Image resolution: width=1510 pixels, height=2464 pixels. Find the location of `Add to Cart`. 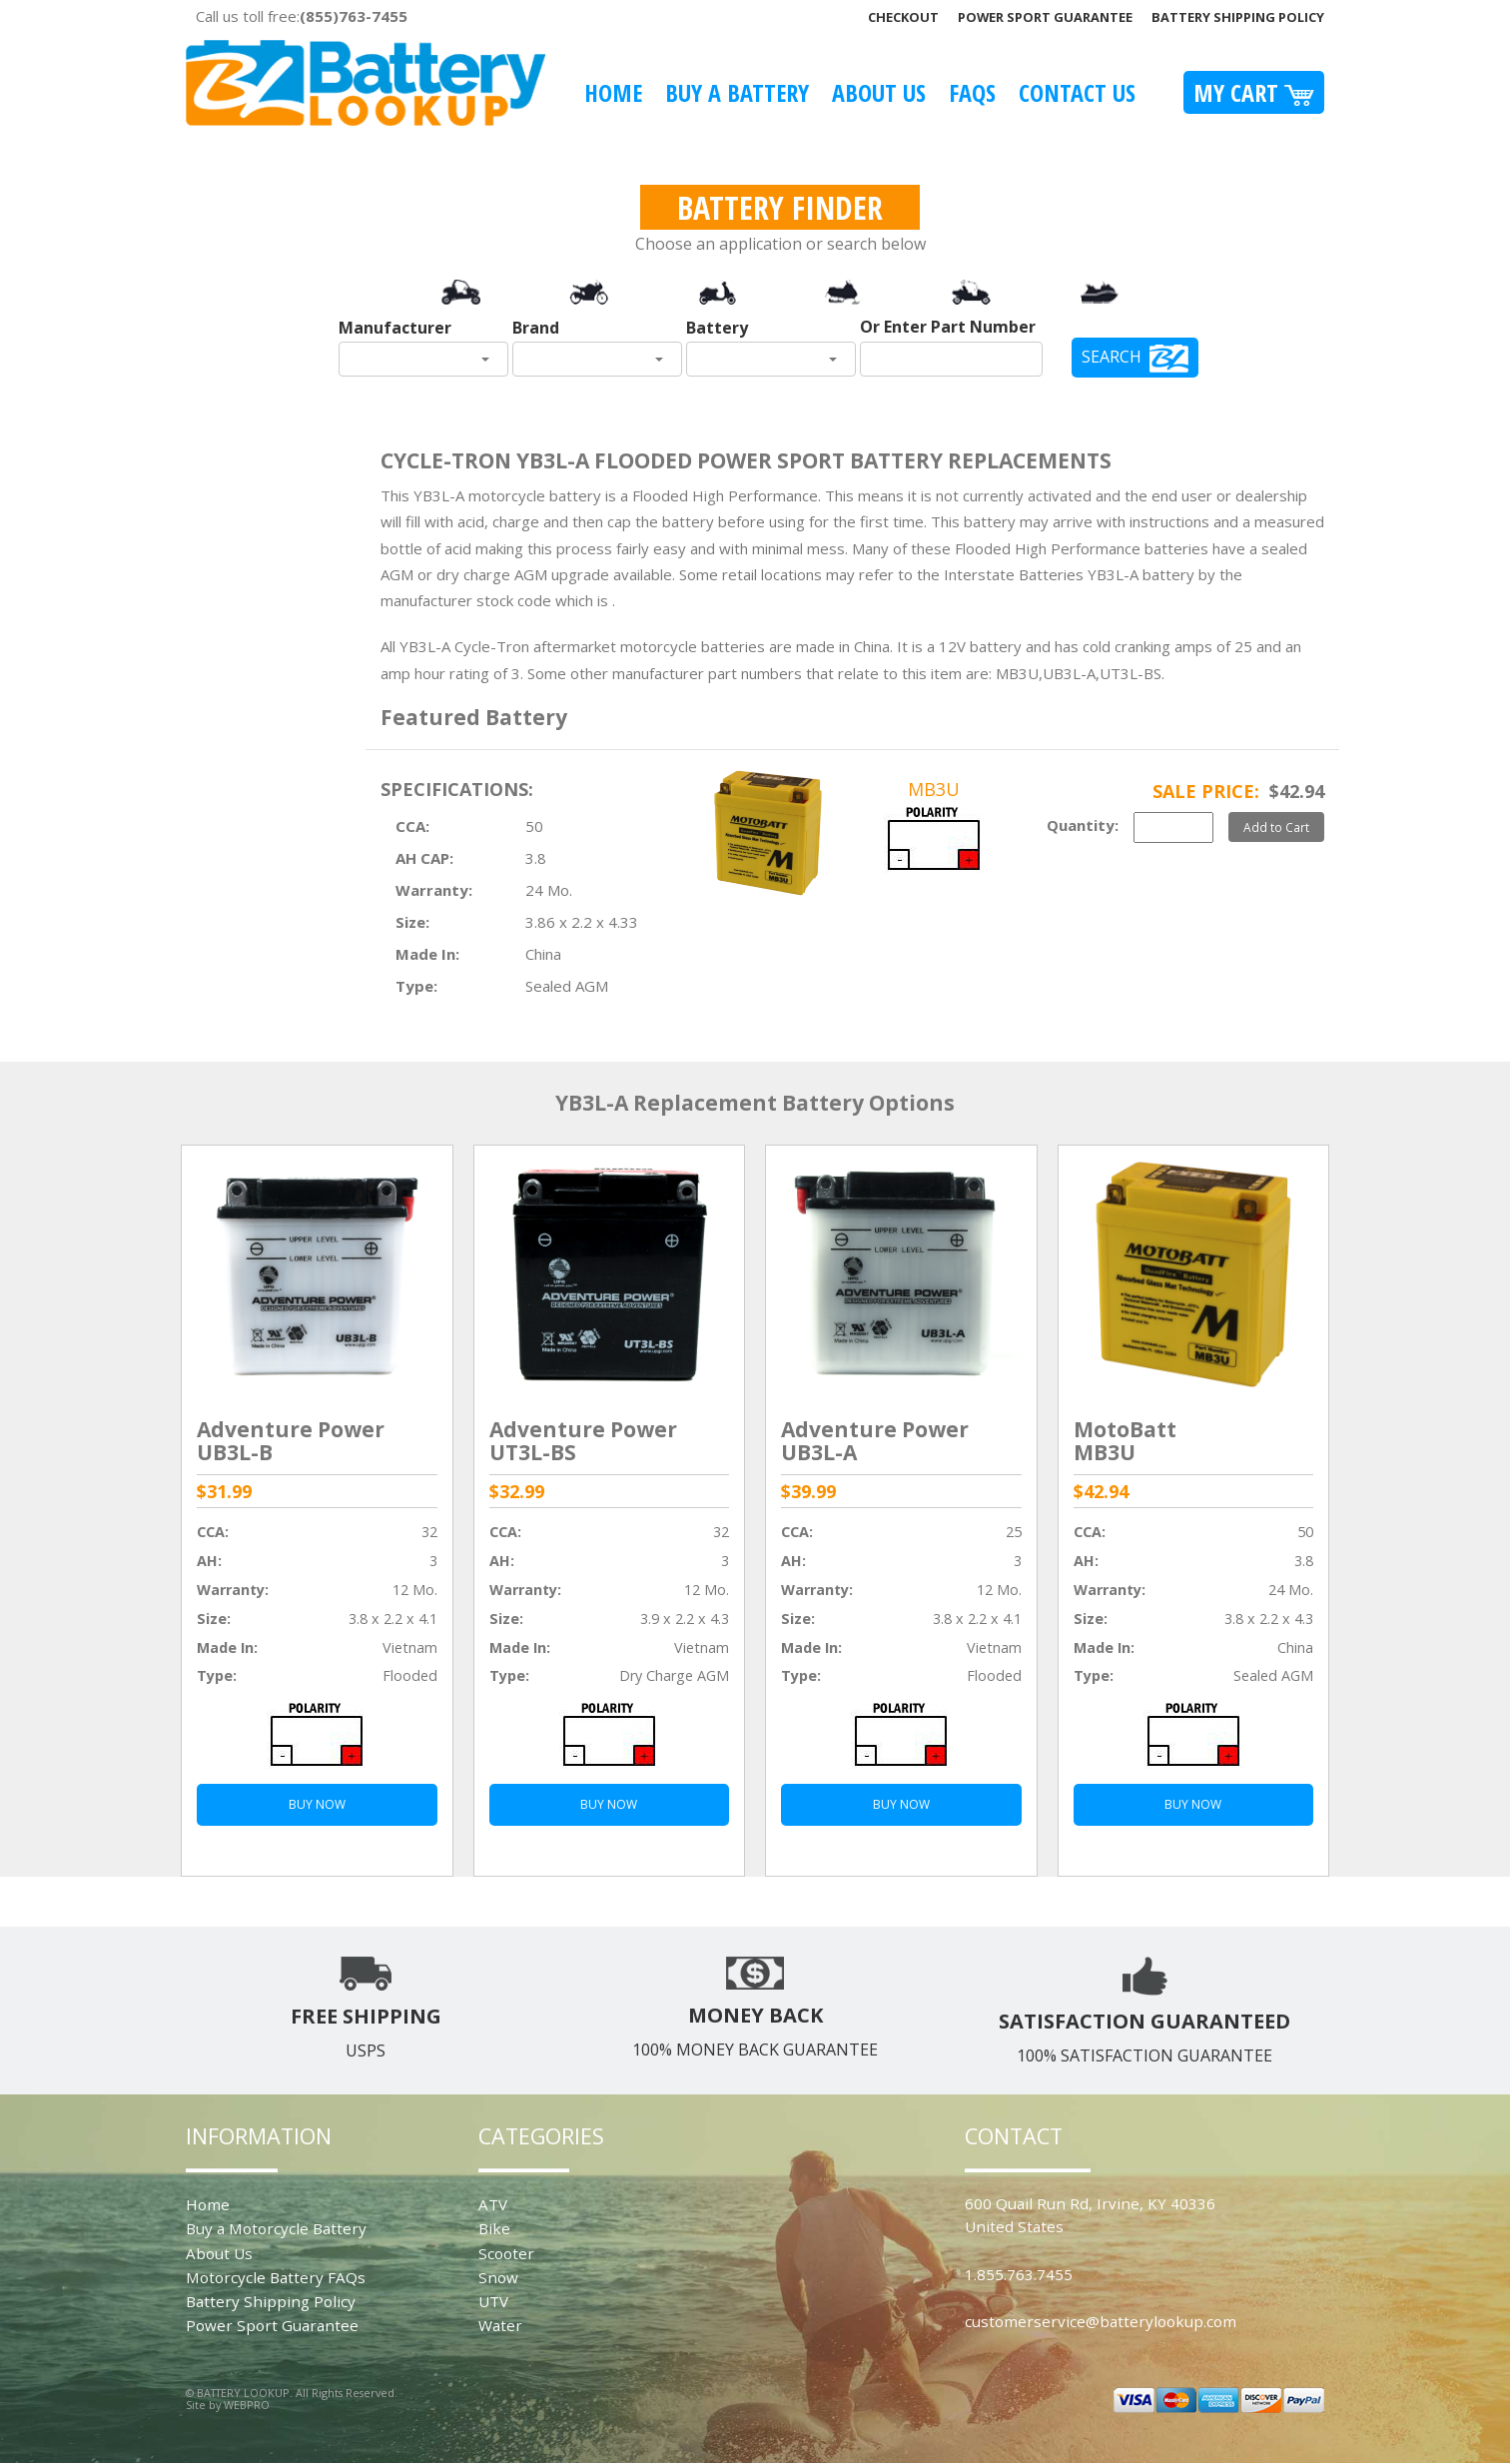

Add to Cart is located at coordinates (1276, 827).